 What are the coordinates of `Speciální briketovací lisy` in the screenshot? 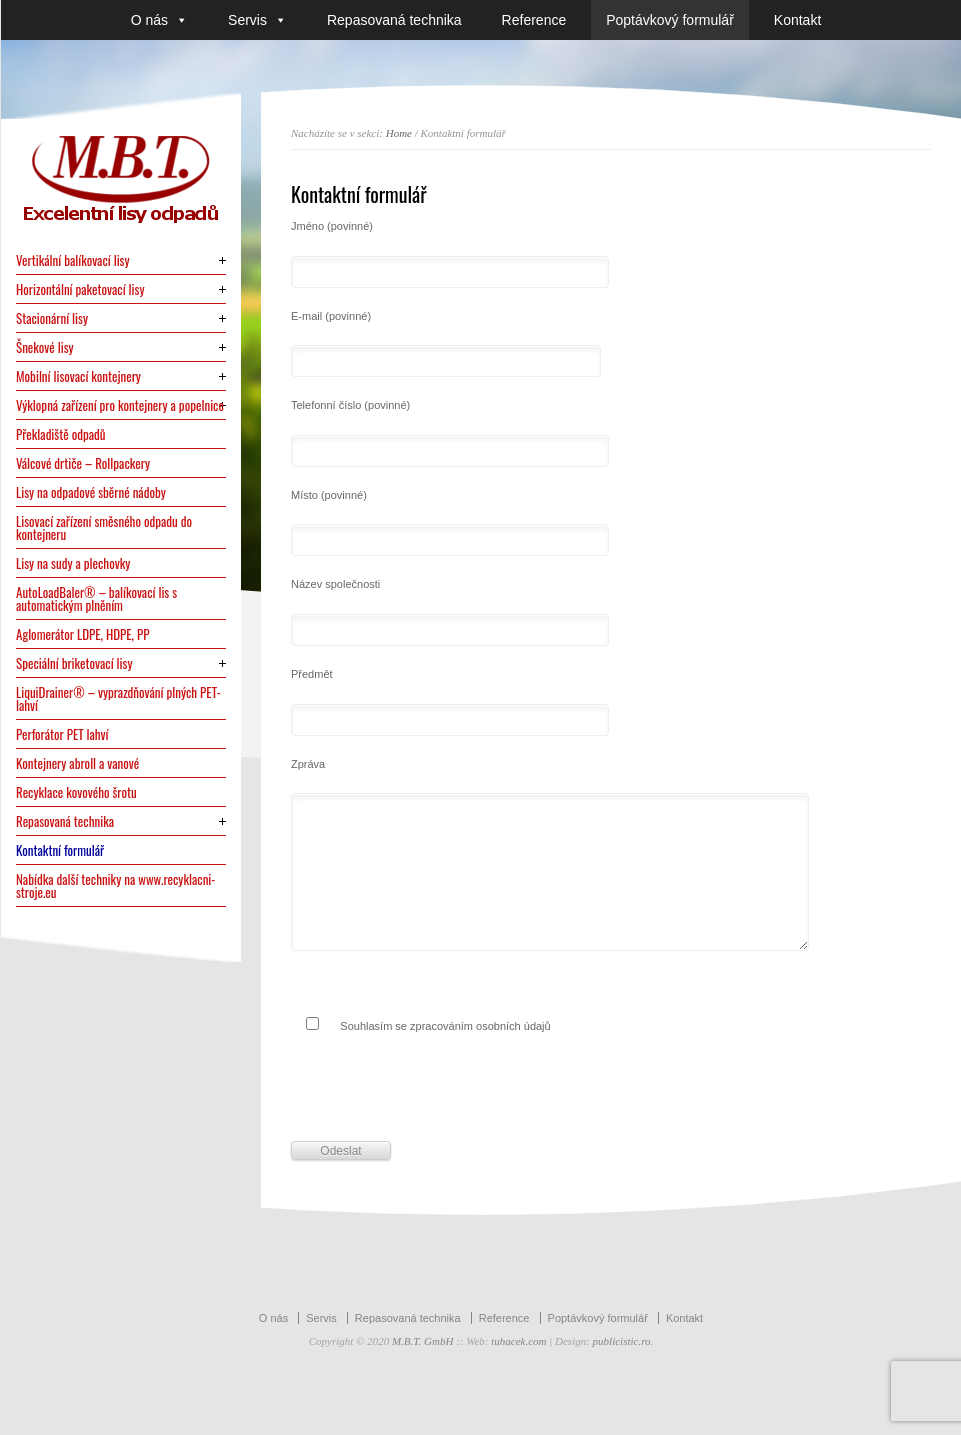 It's located at (74, 663).